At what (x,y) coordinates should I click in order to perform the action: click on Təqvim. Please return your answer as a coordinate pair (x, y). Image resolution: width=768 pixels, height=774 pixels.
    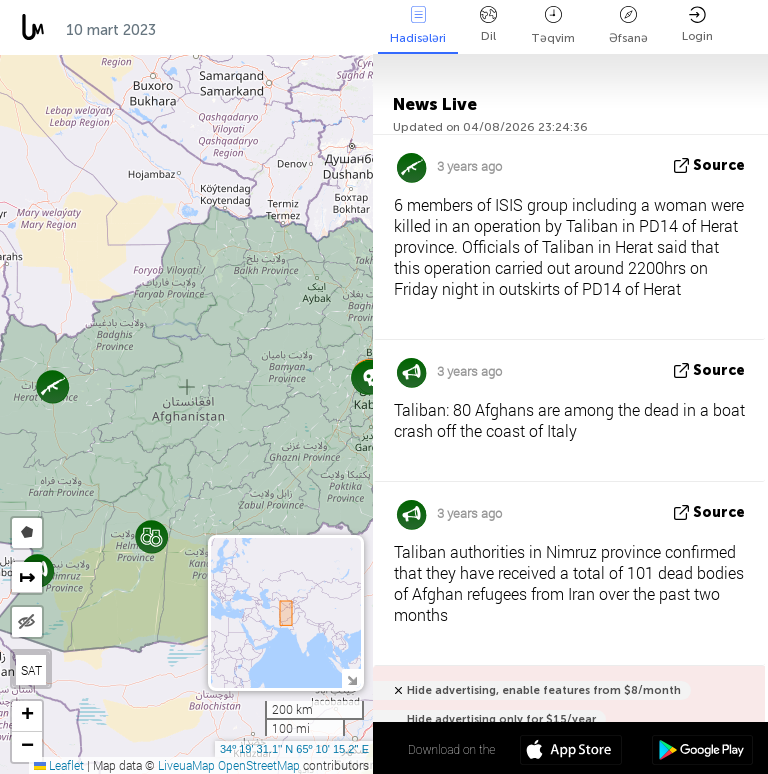
    Looking at the image, I should click on (553, 25).